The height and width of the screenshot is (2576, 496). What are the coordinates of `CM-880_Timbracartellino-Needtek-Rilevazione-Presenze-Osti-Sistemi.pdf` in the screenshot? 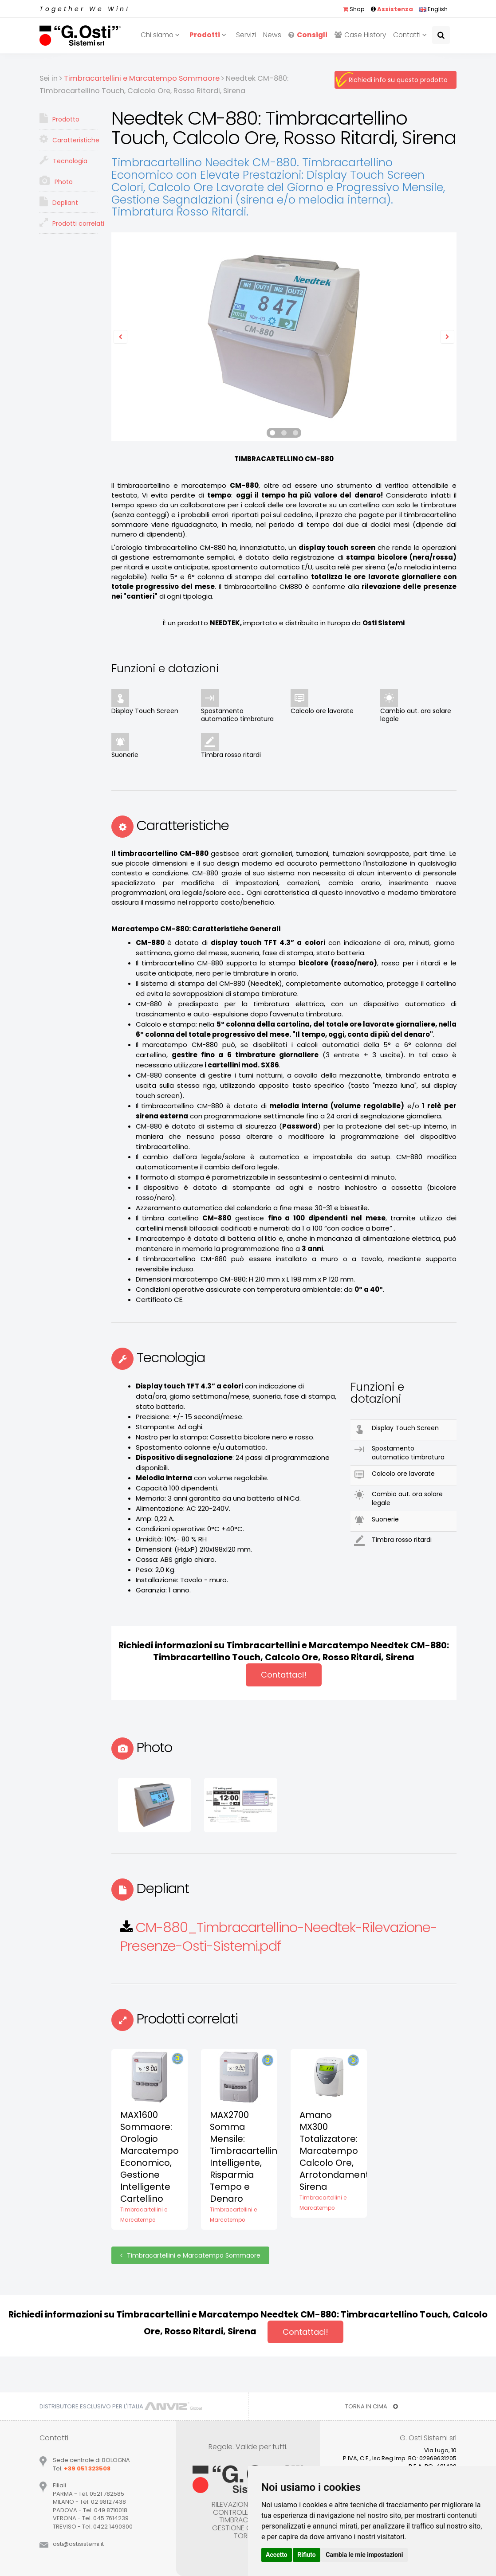 It's located at (278, 1937).